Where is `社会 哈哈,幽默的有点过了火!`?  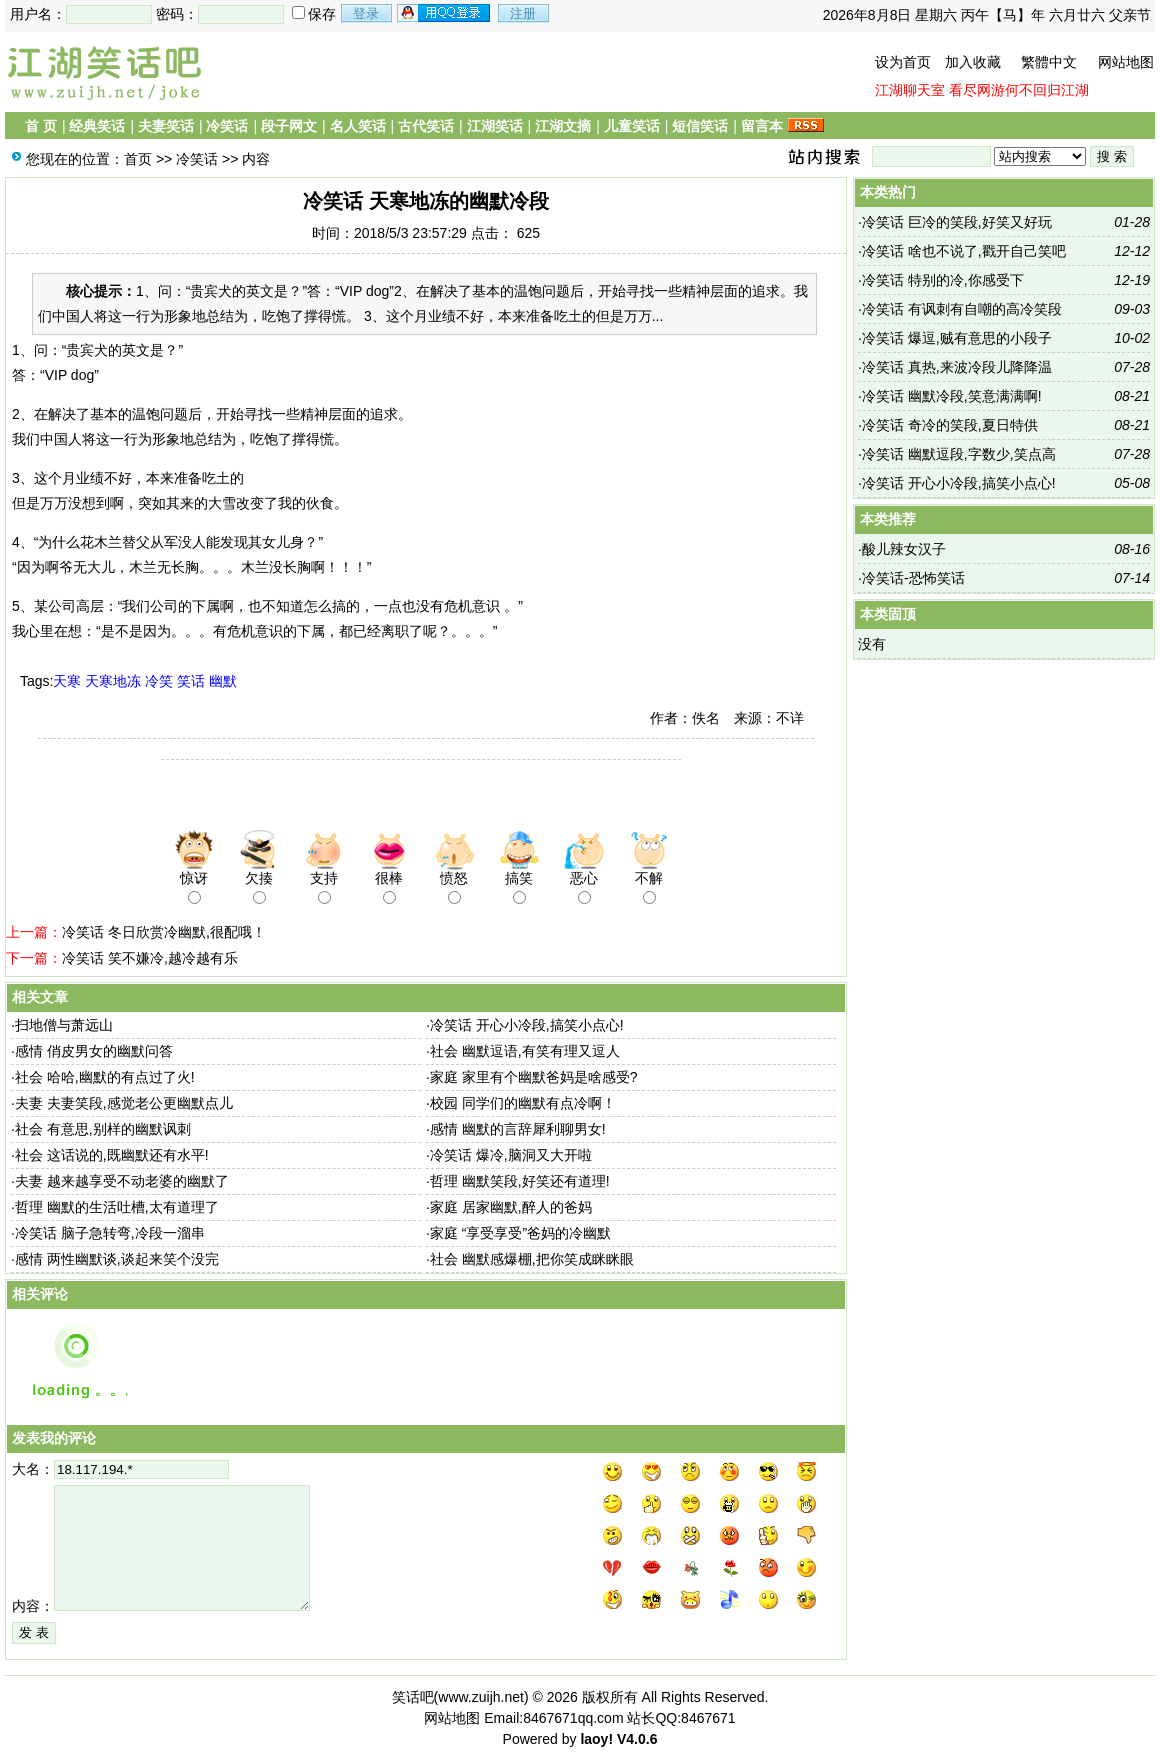 社会 哈哈,幽默的有点过了火! is located at coordinates (105, 1077).